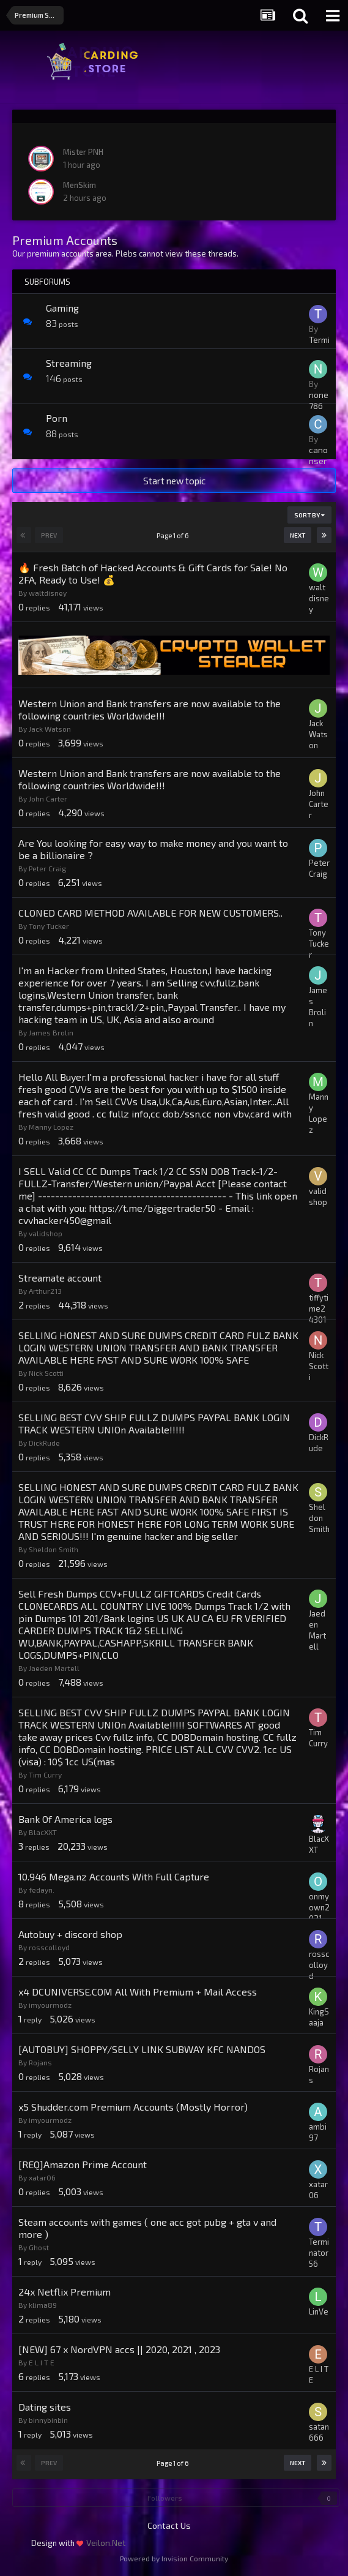  I want to click on Tony Tucker, so click(49, 926).